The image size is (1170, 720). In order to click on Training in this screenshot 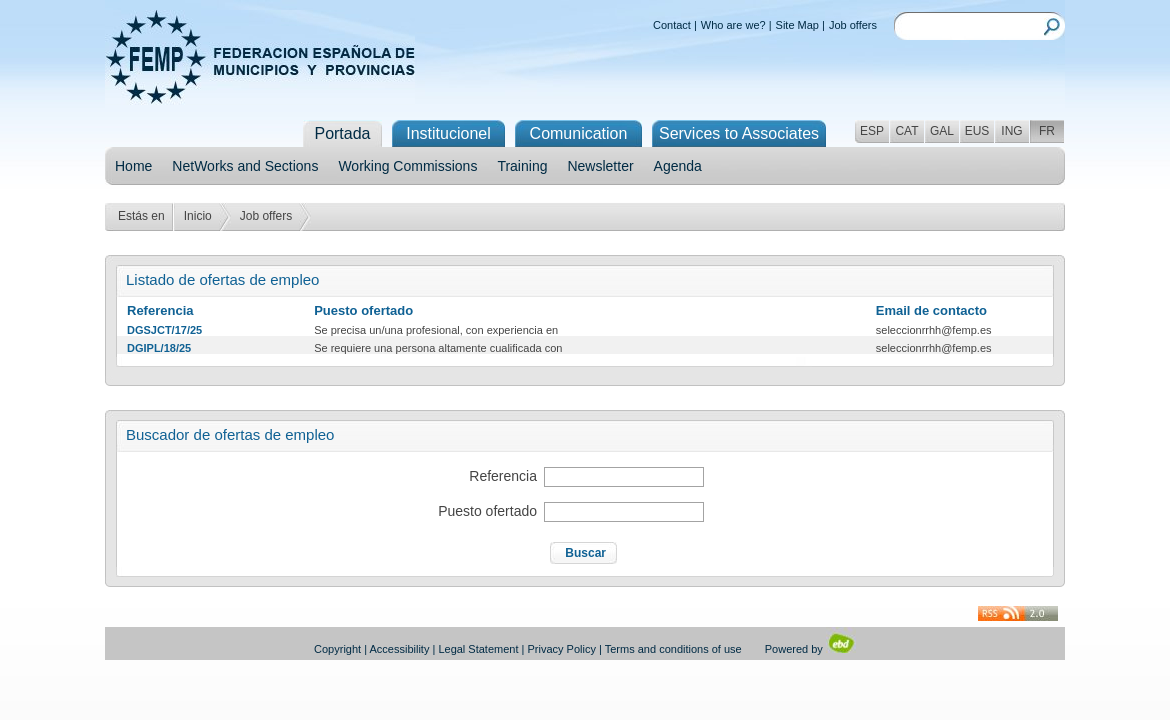, I will do `click(522, 166)`.